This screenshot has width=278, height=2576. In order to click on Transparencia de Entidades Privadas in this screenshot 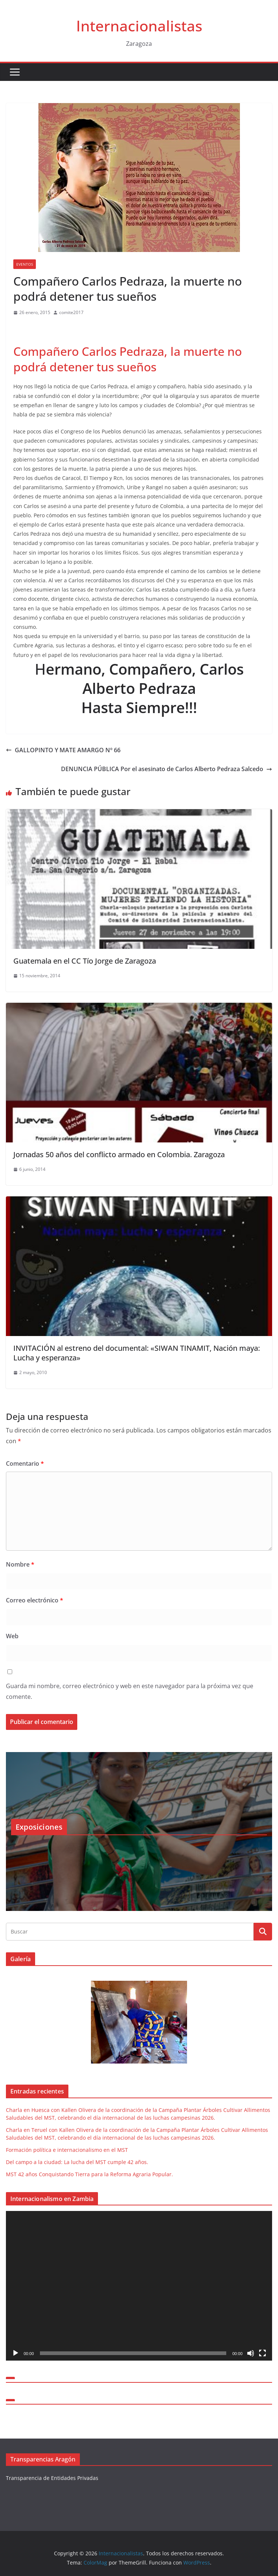, I will do `click(52, 2477)`.